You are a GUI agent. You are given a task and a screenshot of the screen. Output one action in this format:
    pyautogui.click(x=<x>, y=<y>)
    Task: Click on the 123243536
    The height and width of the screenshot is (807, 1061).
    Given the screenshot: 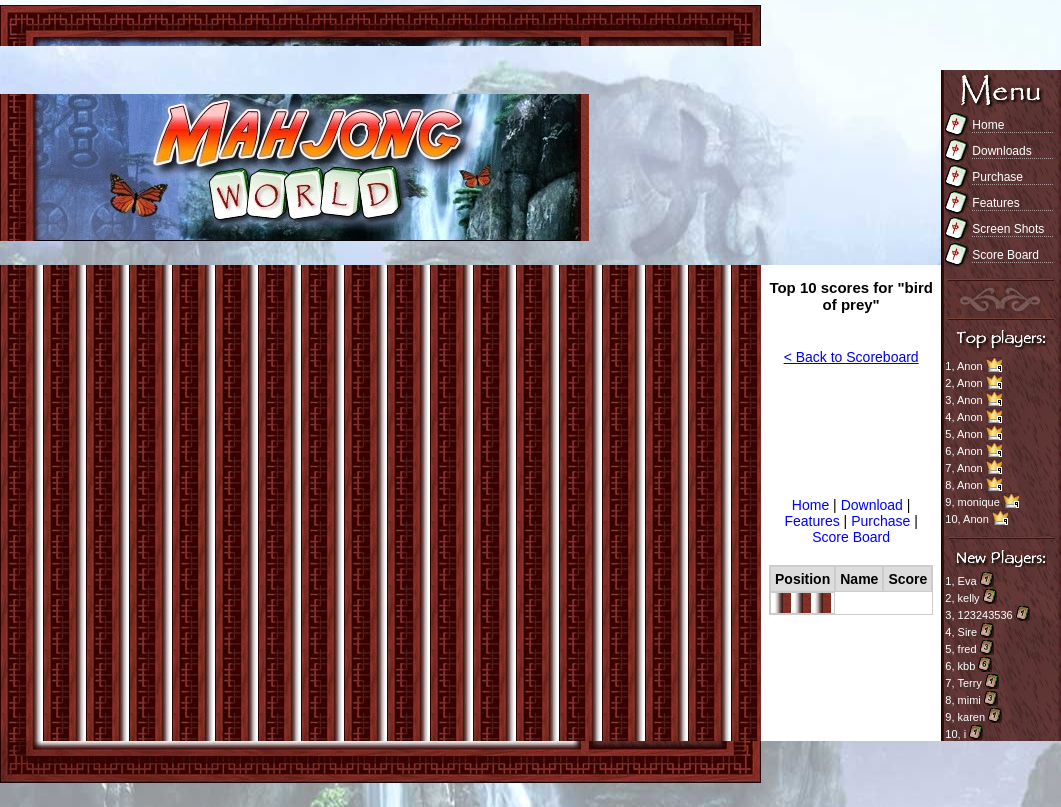 What is the action you would take?
    pyautogui.click(x=985, y=615)
    